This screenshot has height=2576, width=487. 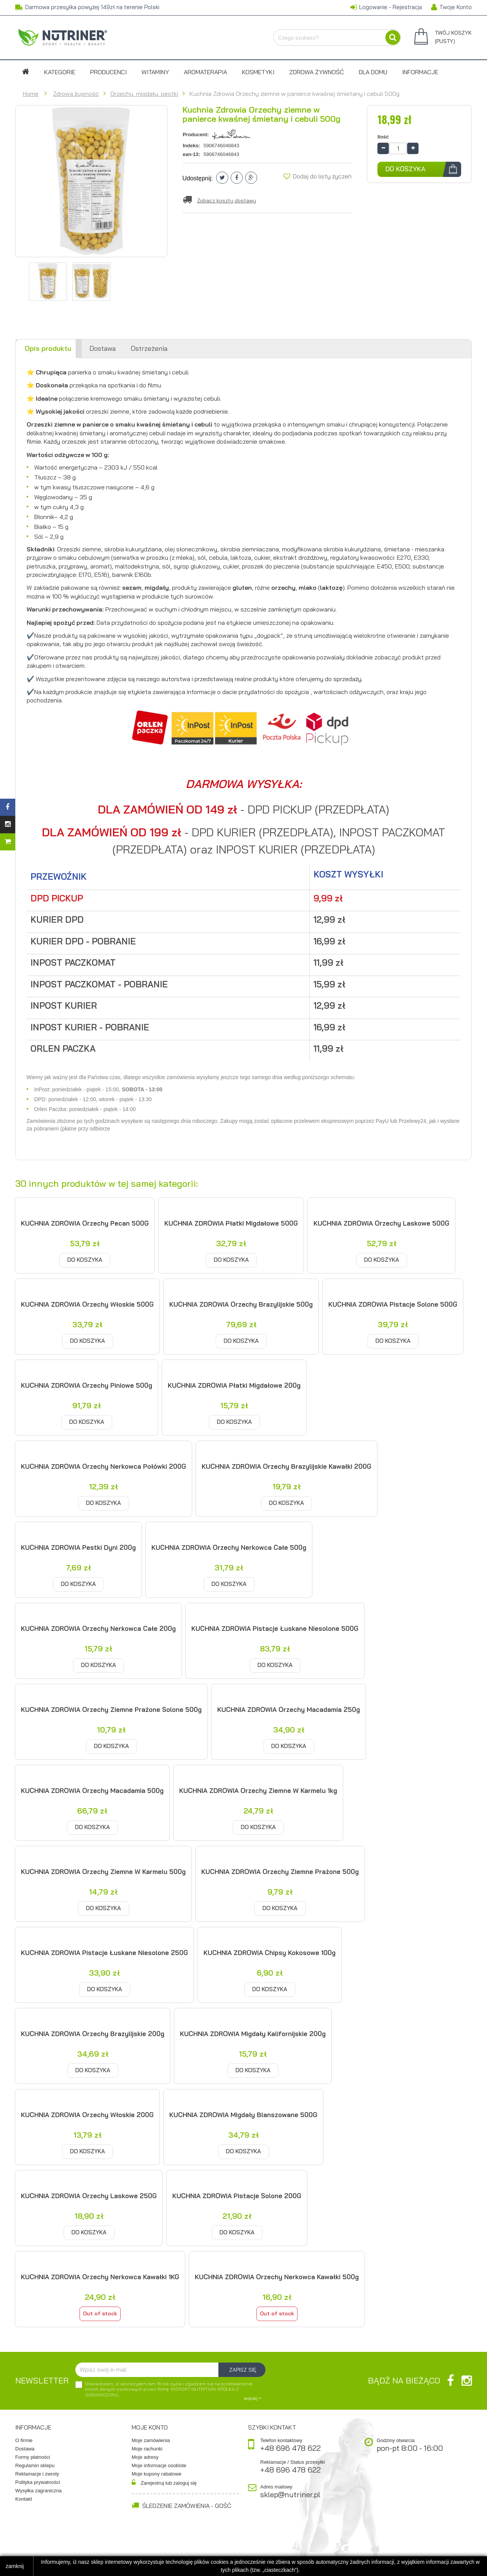 What do you see at coordinates (373, 72) in the screenshot?
I see `DLA DOMU` at bounding box center [373, 72].